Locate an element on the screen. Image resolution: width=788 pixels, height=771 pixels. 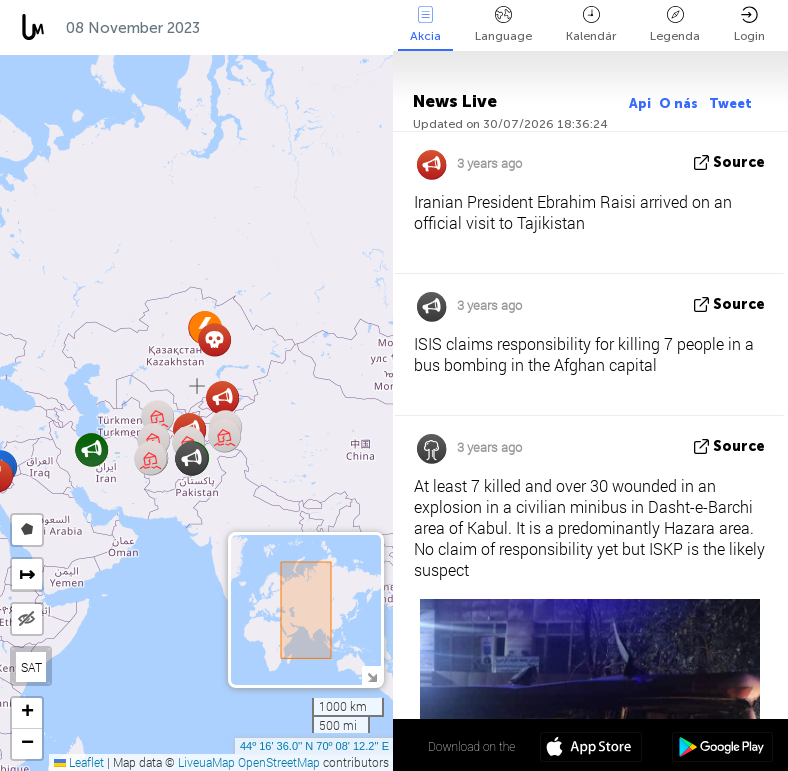
Leaflet is located at coordinates (79, 762).